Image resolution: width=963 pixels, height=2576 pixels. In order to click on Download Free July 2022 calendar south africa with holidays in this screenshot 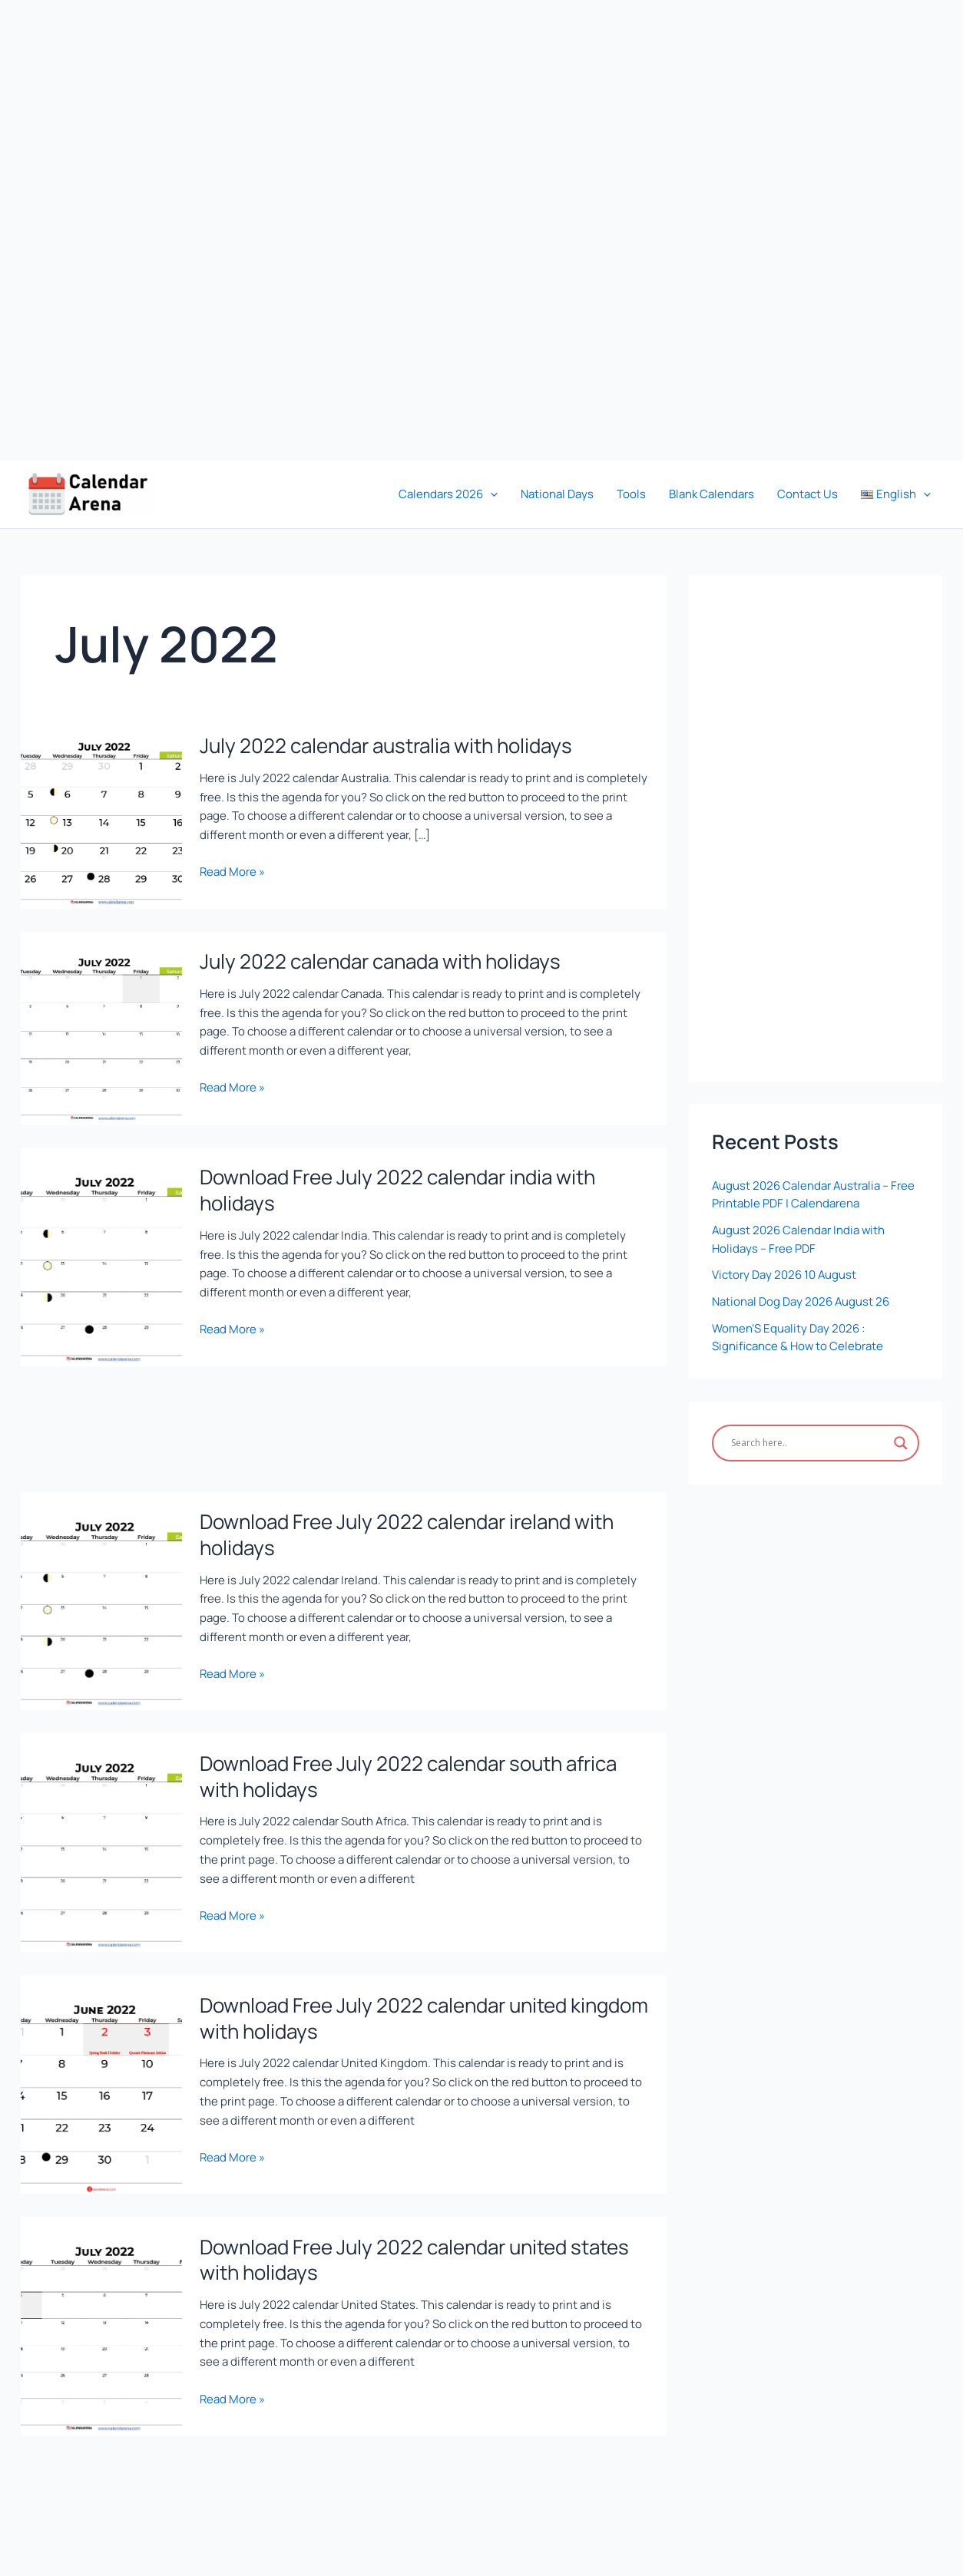, I will do `click(408, 1773)`.